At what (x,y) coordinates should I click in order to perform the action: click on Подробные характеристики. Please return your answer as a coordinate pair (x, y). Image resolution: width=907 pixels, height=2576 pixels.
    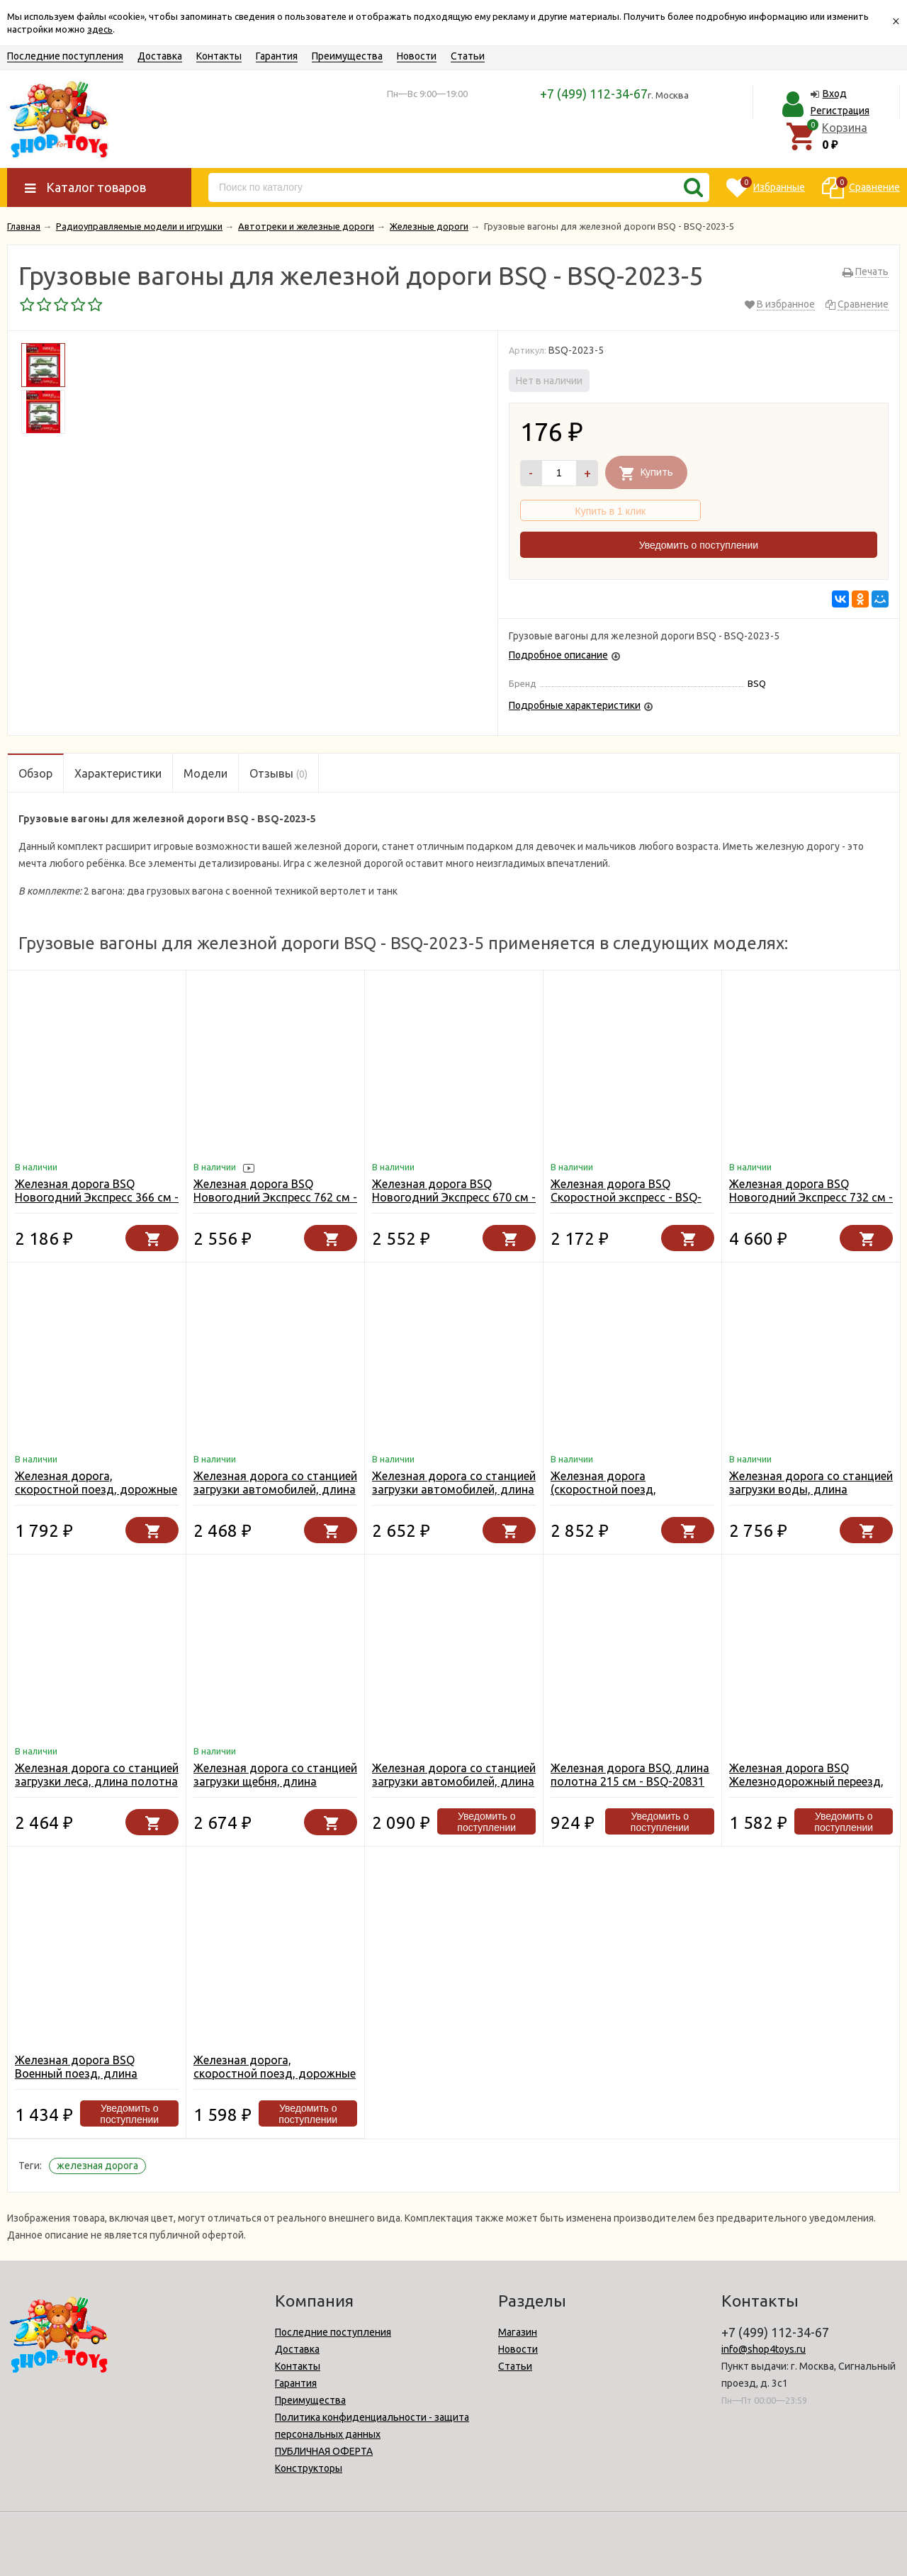
    Looking at the image, I should click on (575, 705).